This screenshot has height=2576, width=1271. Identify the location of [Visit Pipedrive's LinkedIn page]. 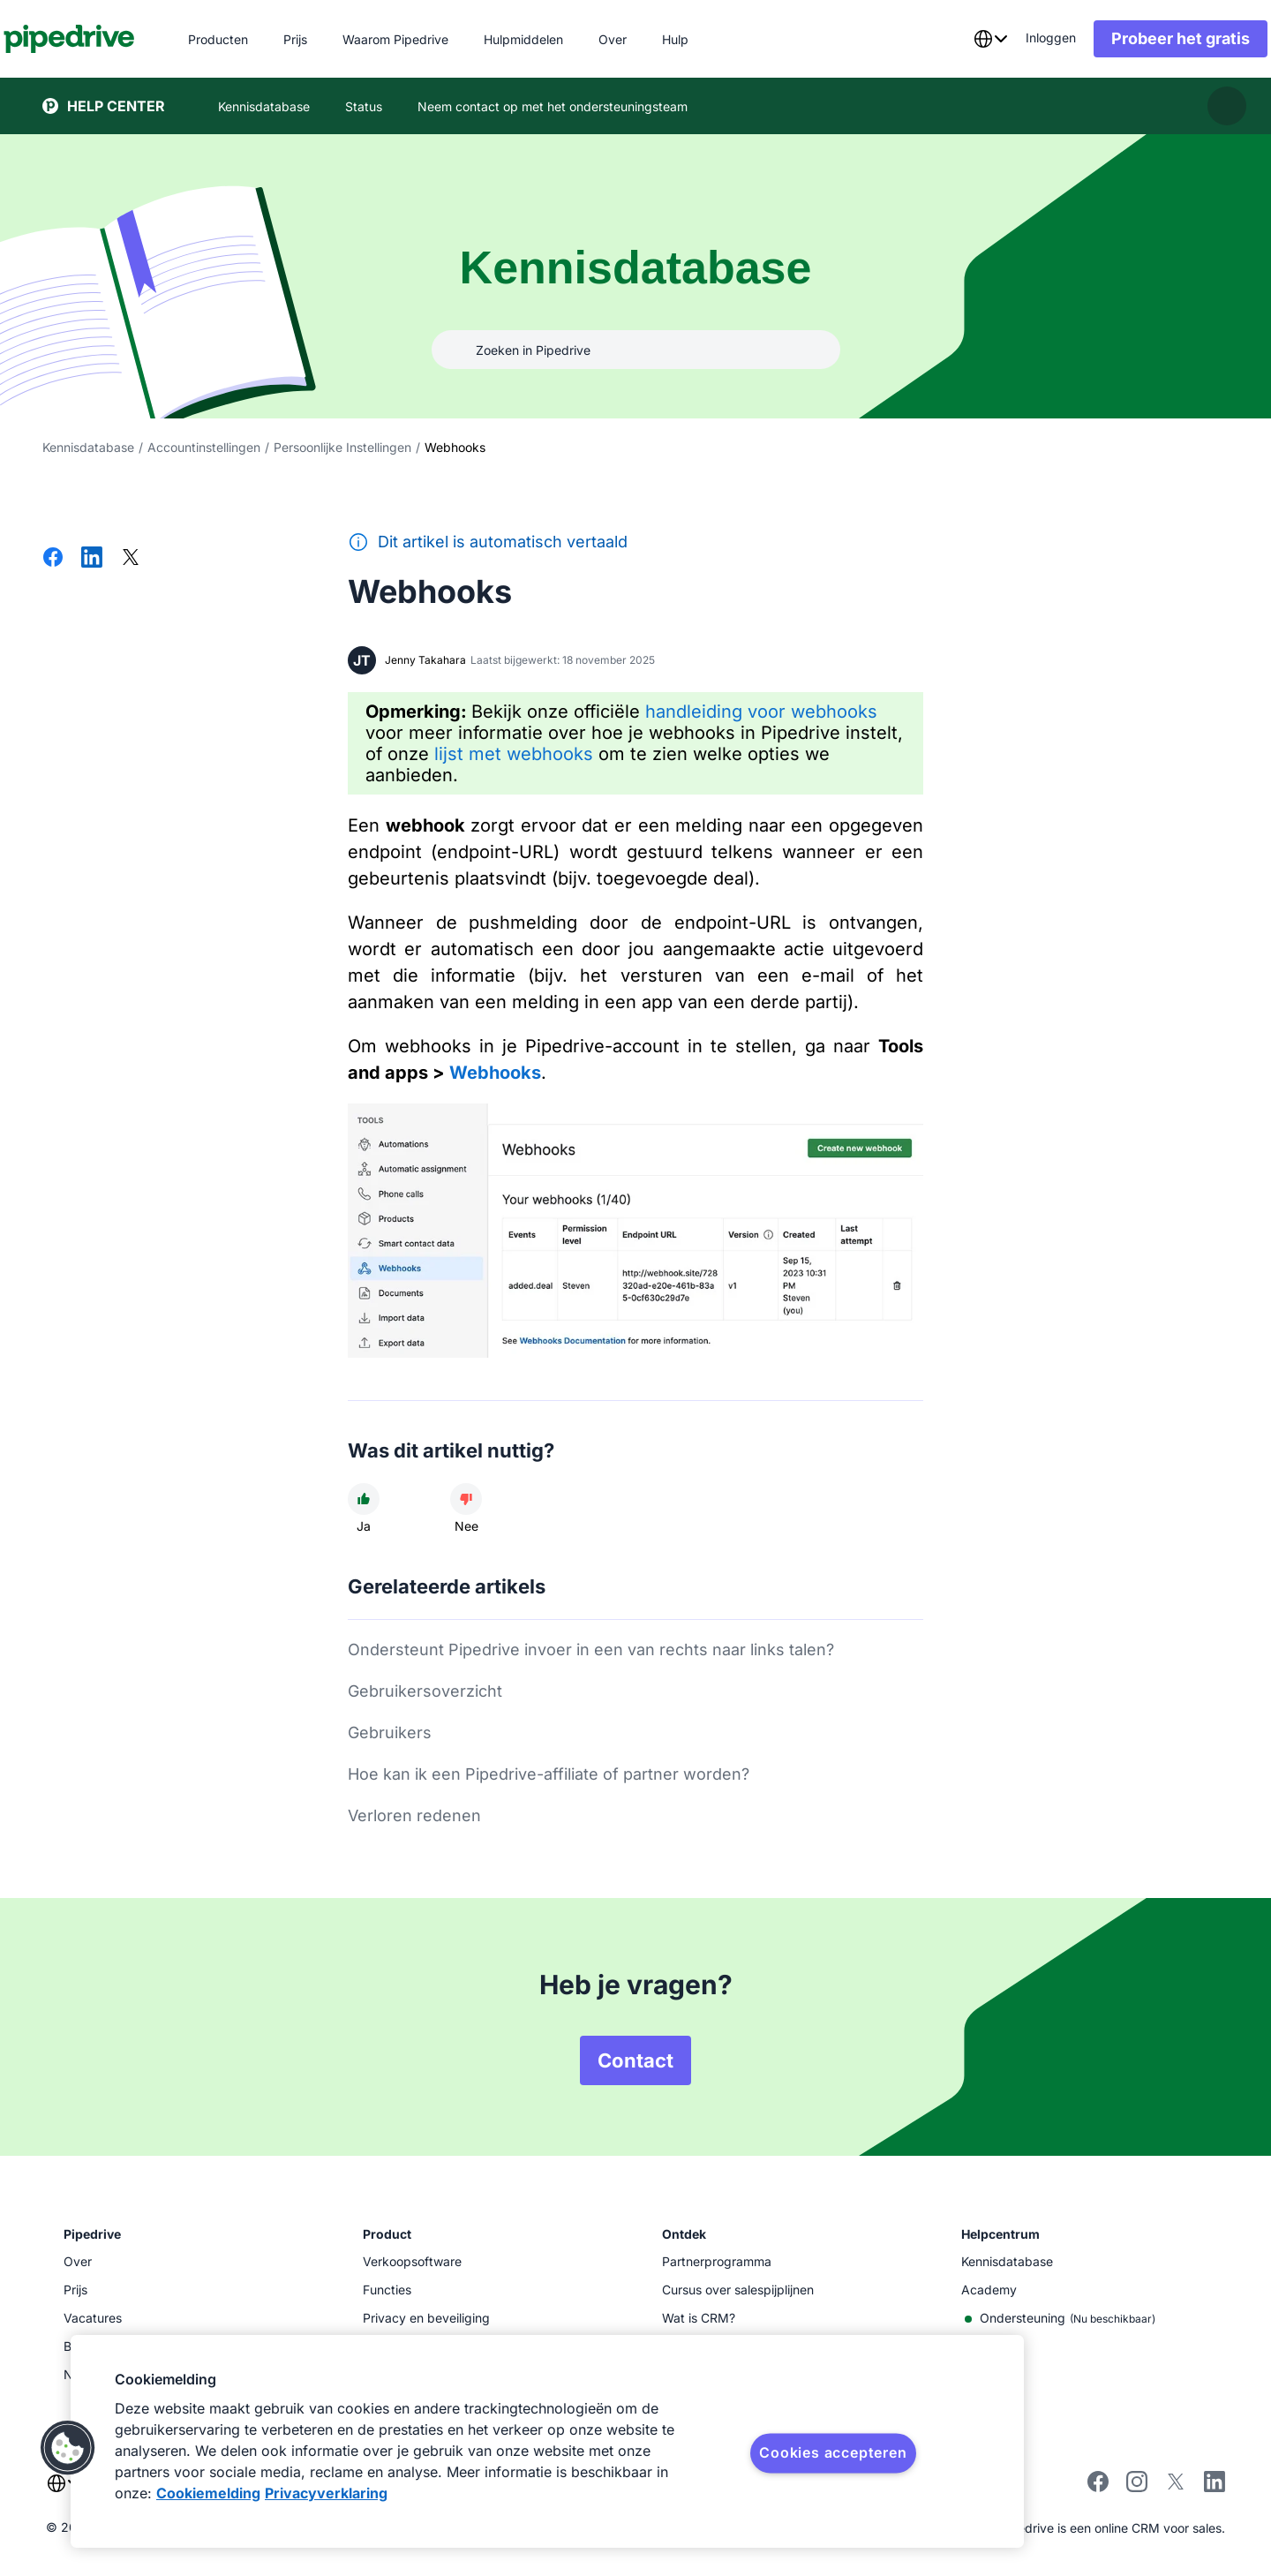
(1214, 2484).